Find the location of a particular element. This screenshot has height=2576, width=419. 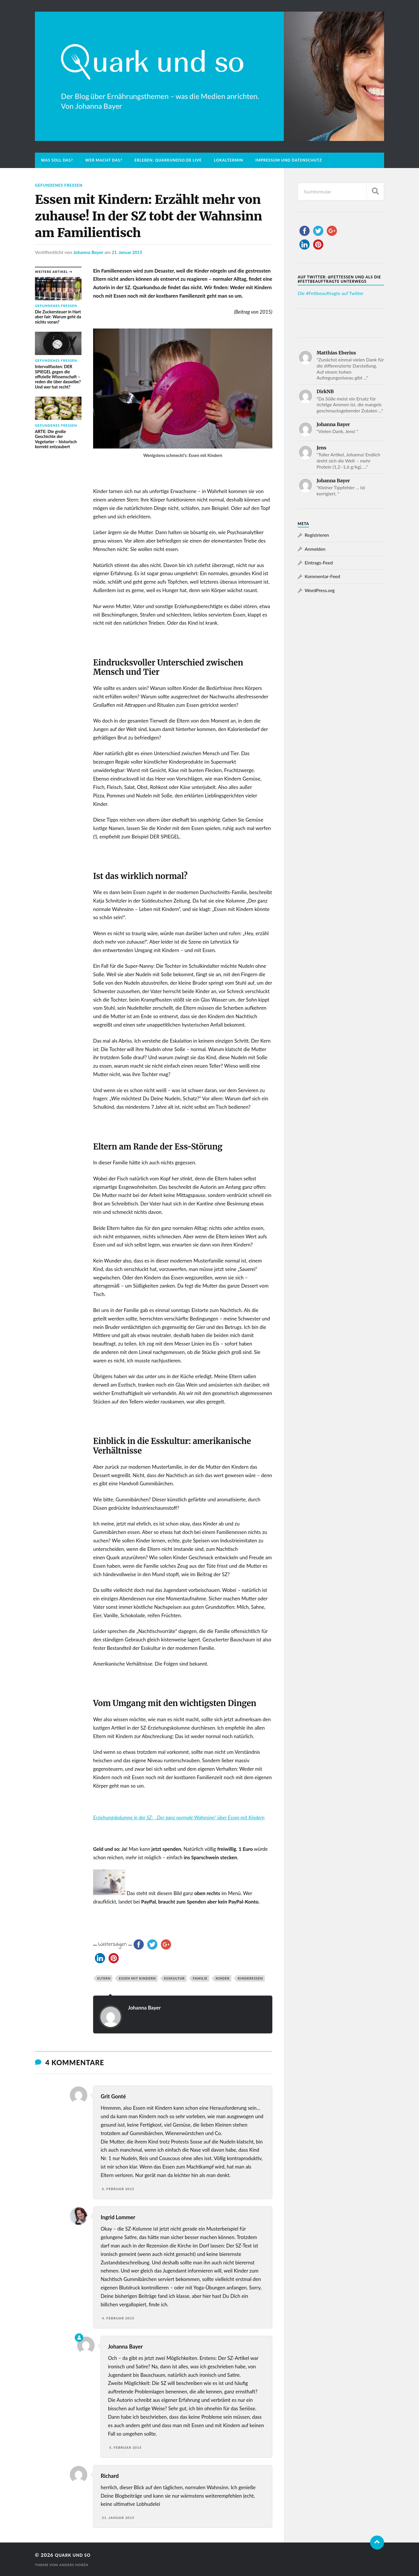

Eintrags-Feed is located at coordinates (319, 562).